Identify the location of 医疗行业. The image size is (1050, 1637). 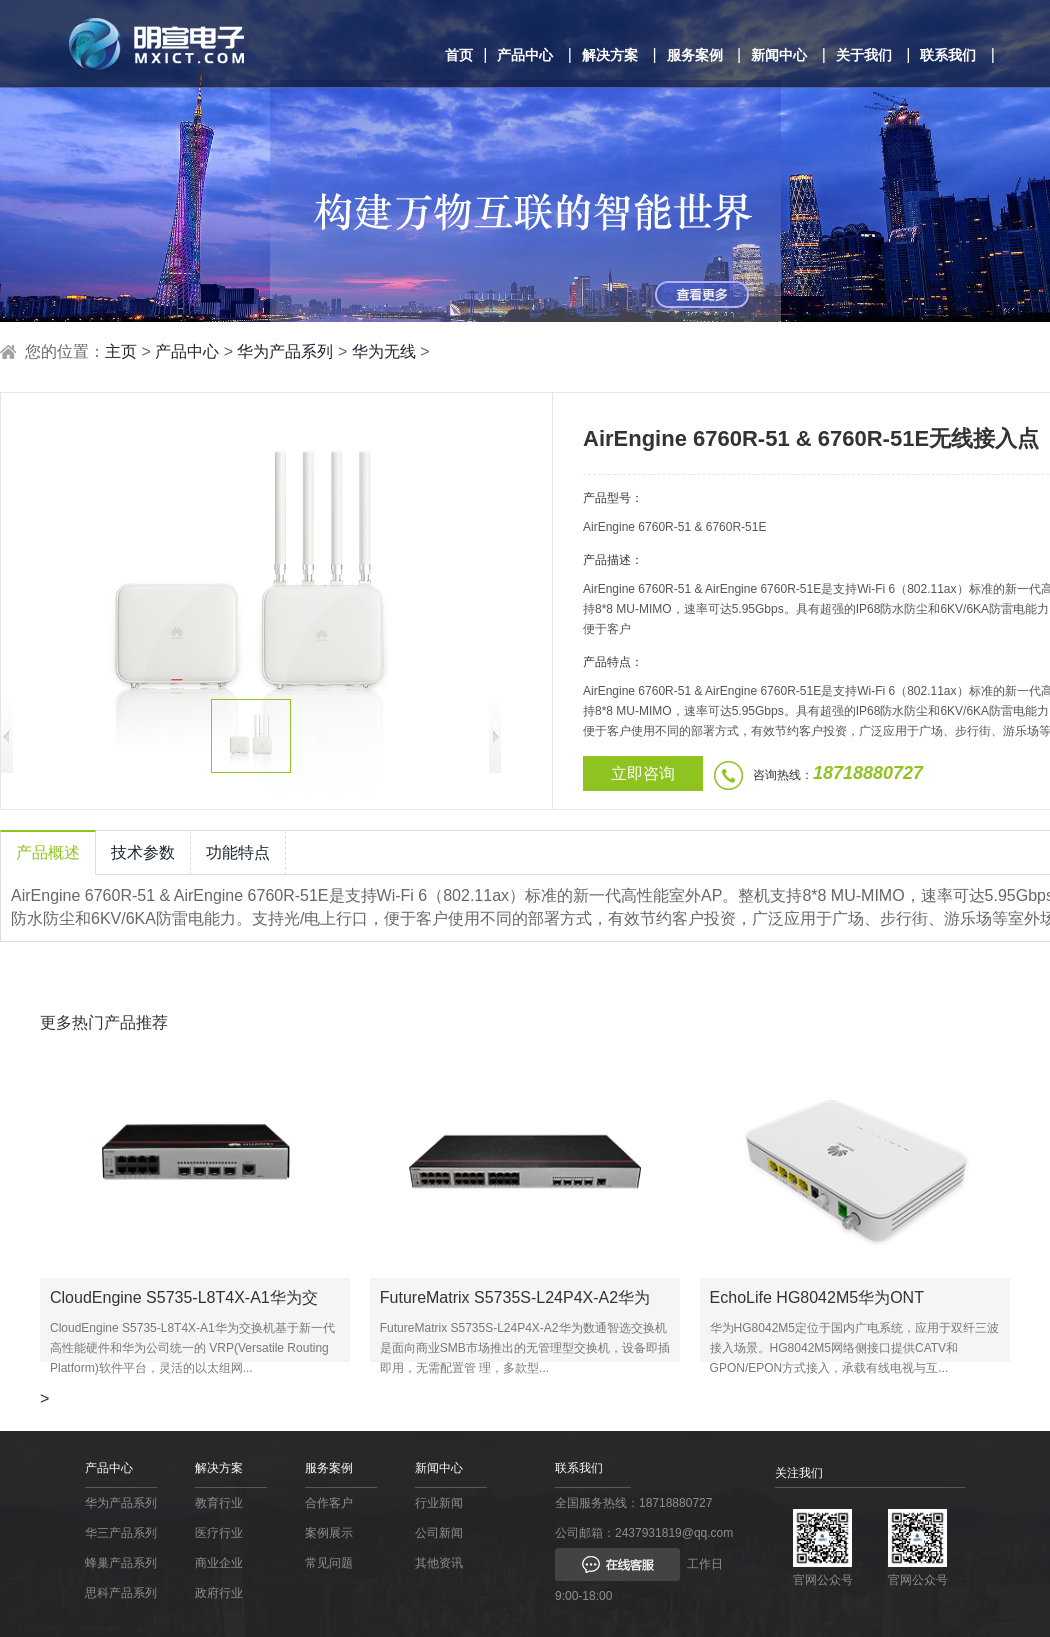
(219, 1533).